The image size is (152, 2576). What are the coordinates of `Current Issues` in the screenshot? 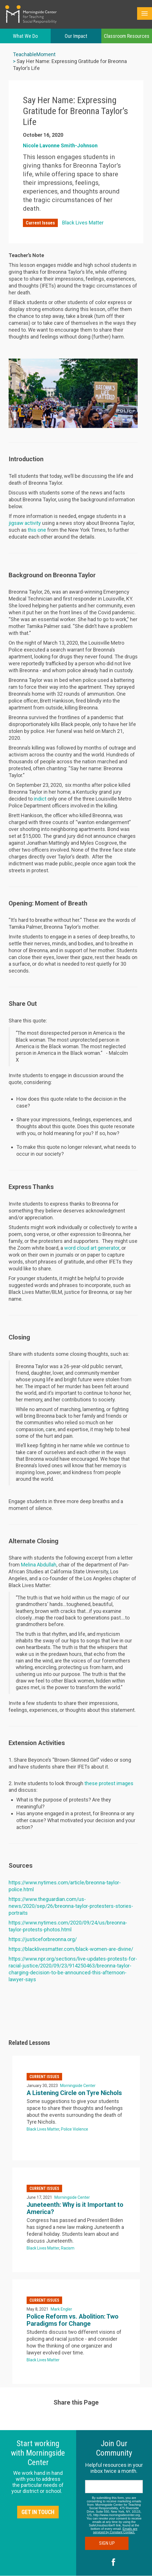 It's located at (40, 223).